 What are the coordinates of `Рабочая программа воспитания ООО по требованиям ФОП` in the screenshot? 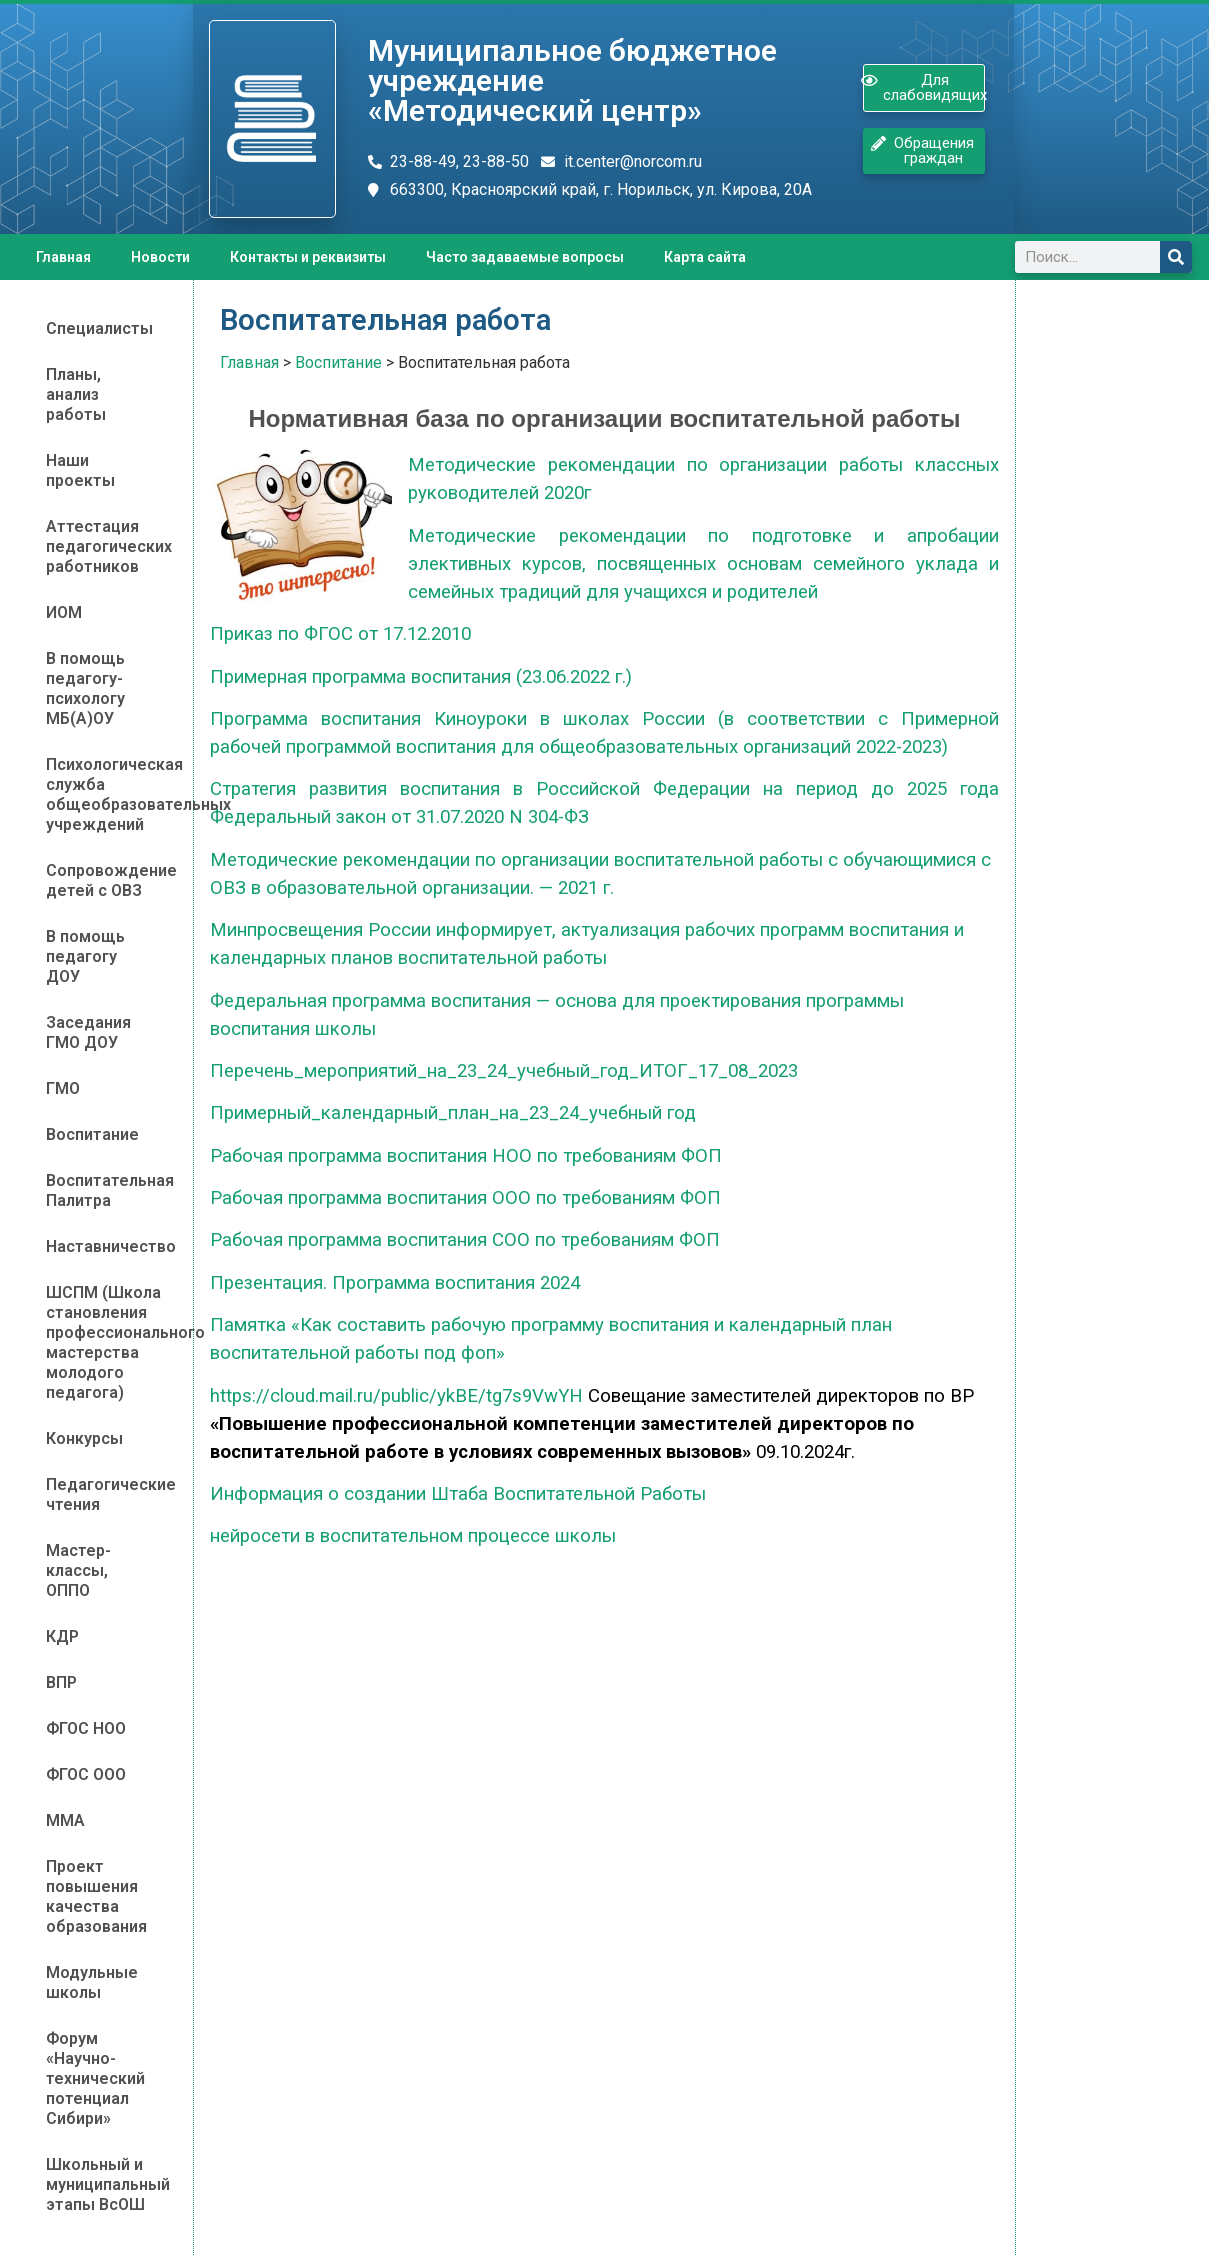 It's located at (465, 1198).